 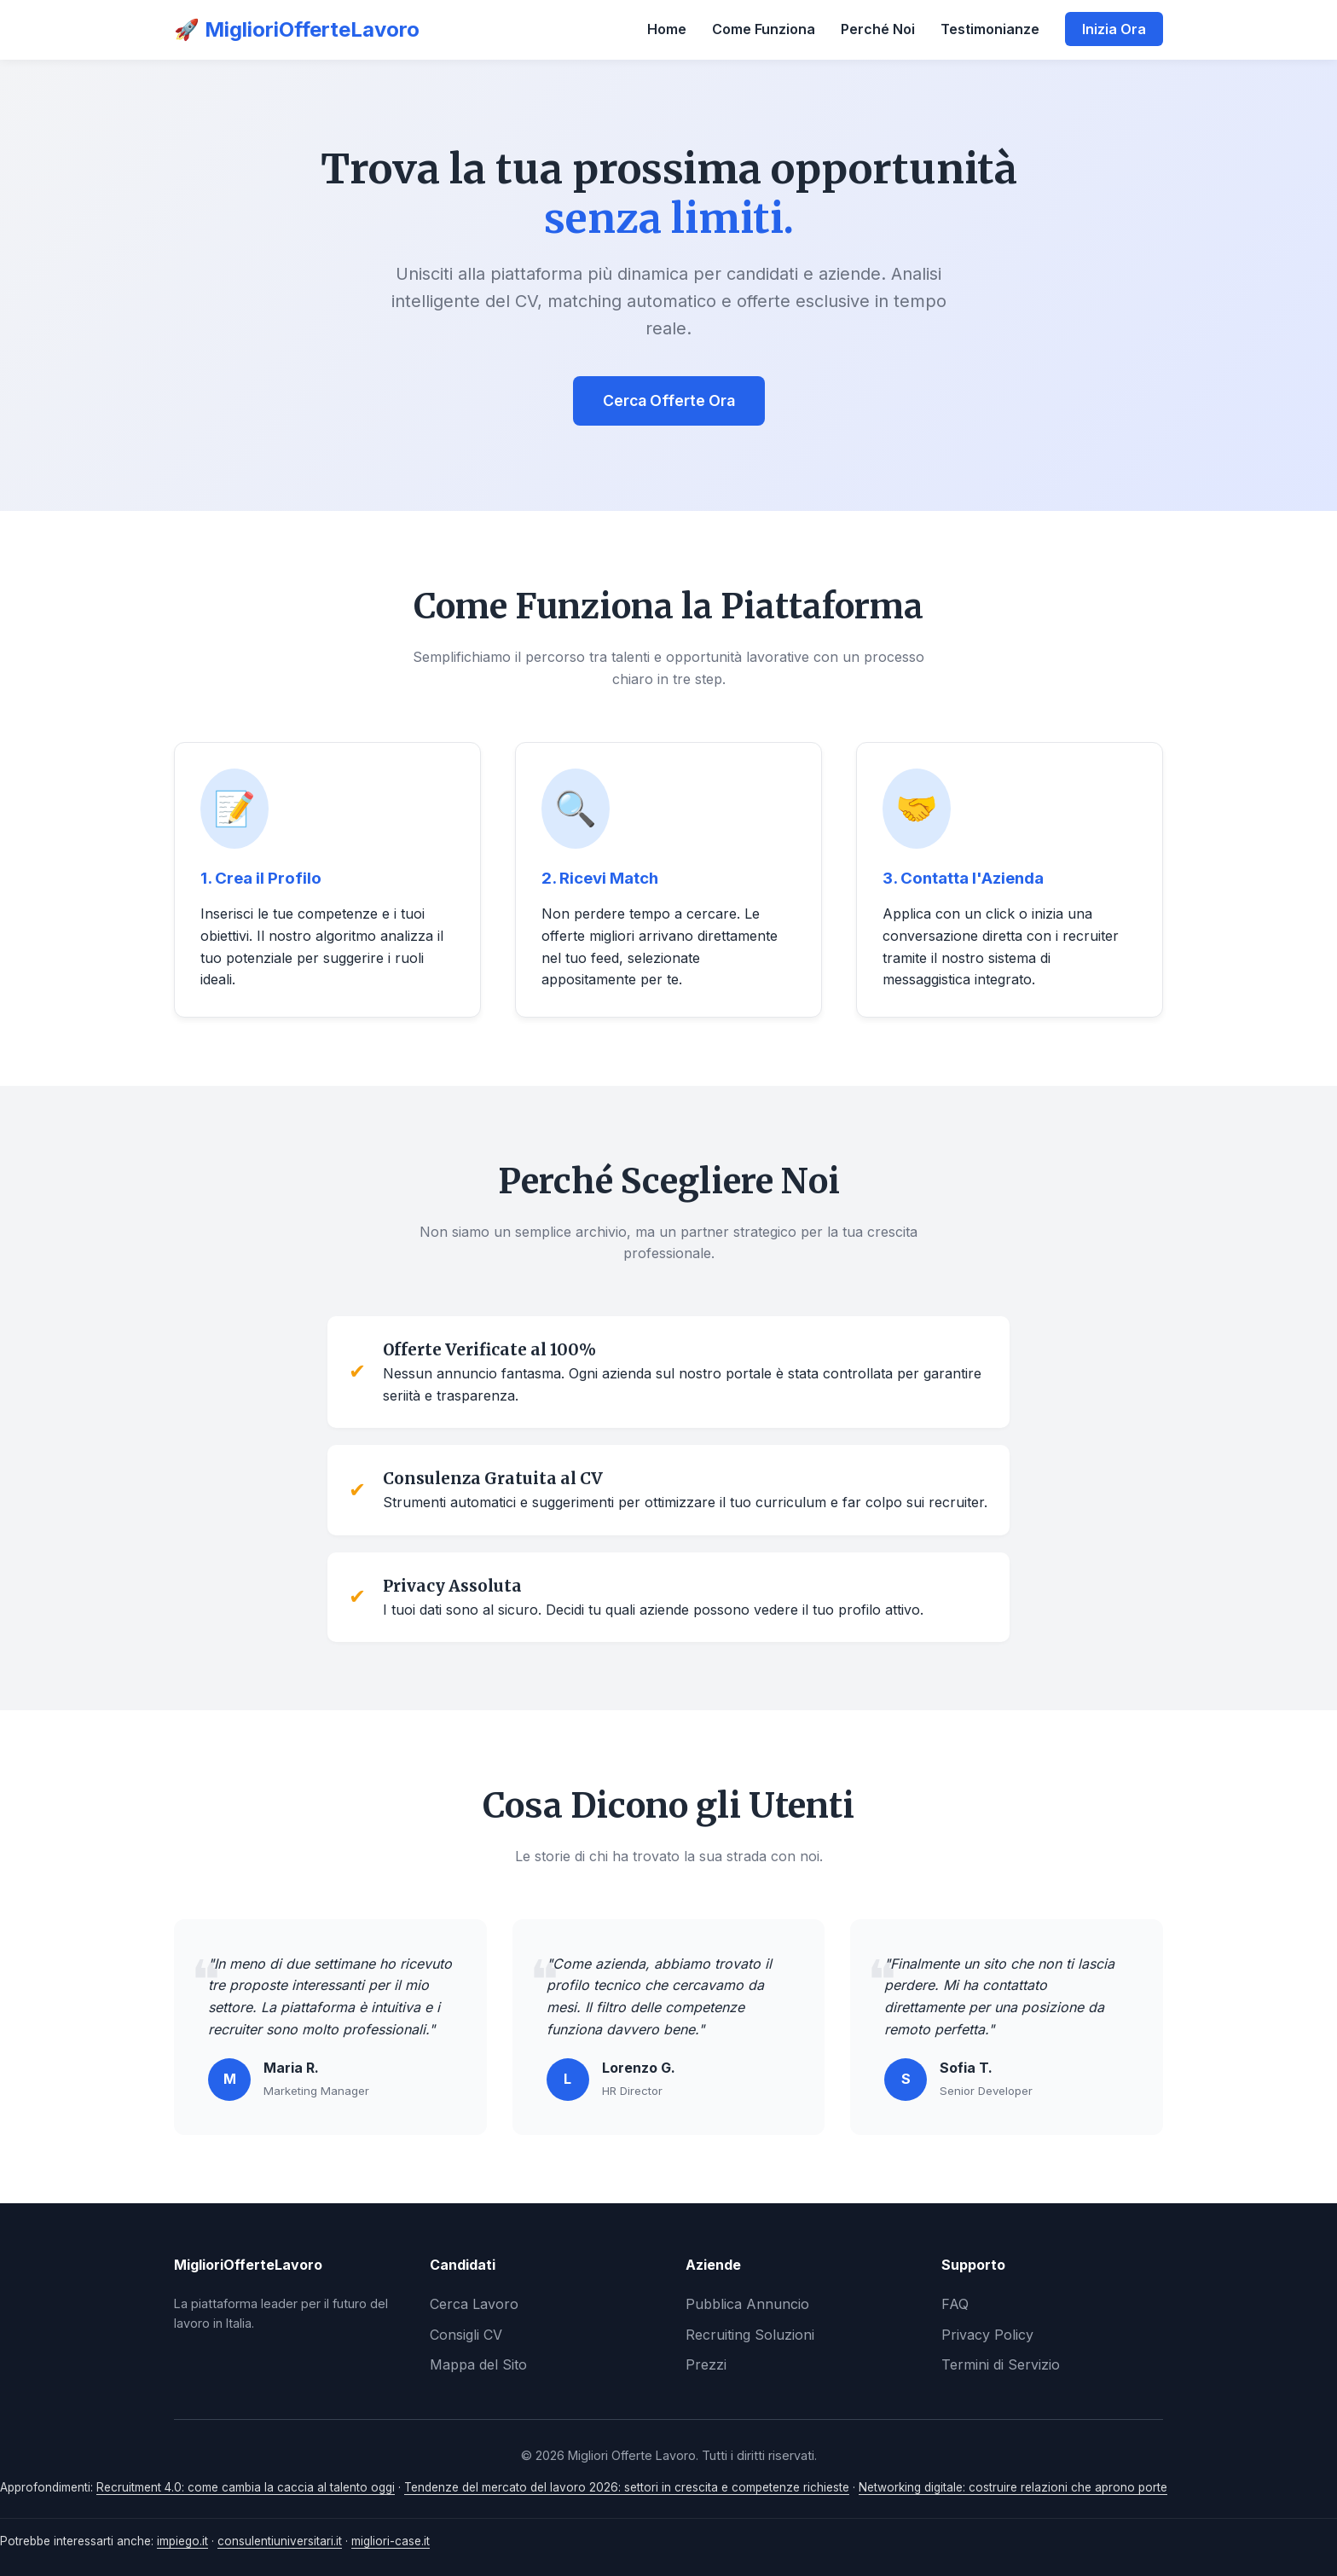 What do you see at coordinates (987, 2334) in the screenshot?
I see `Privacy Policy` at bounding box center [987, 2334].